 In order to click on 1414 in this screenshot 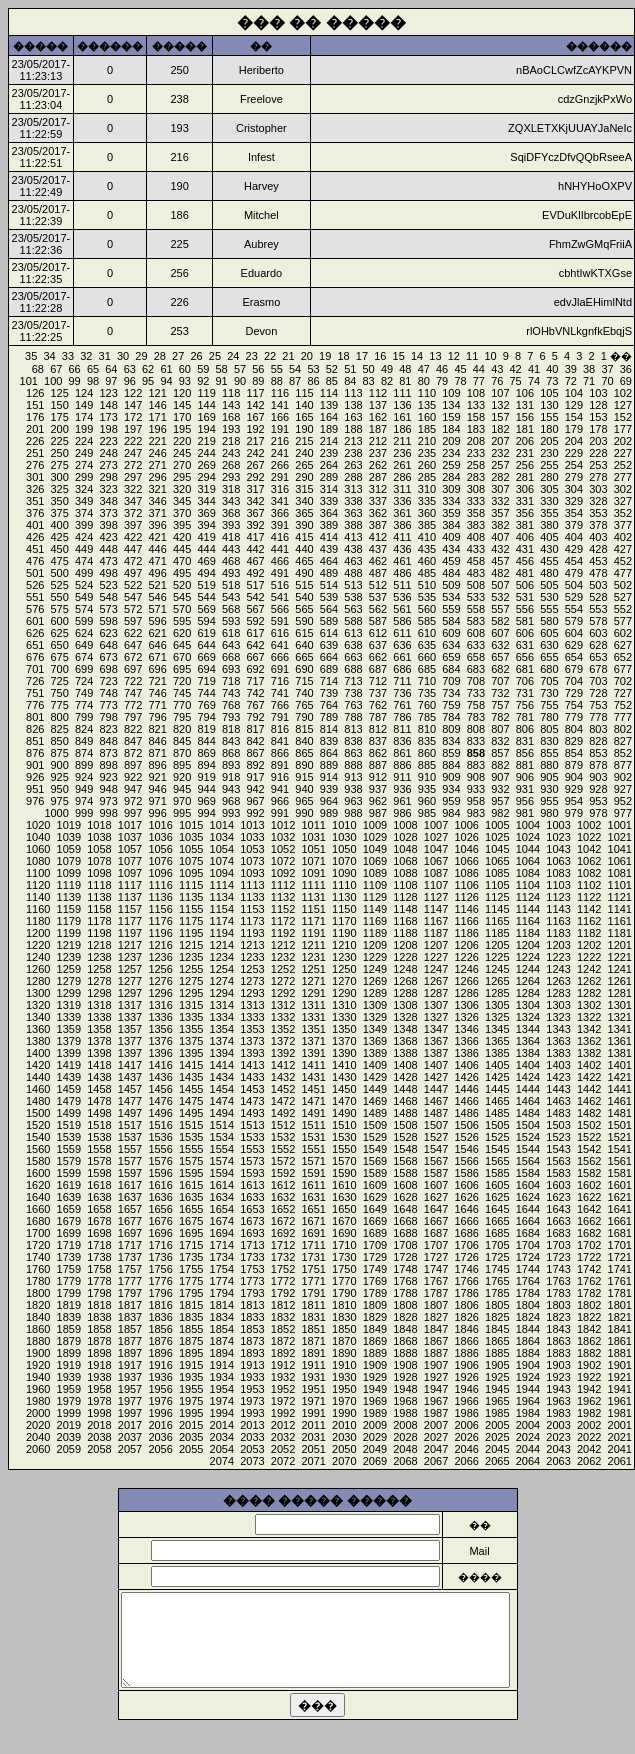, I will do `click(222, 1065)`.